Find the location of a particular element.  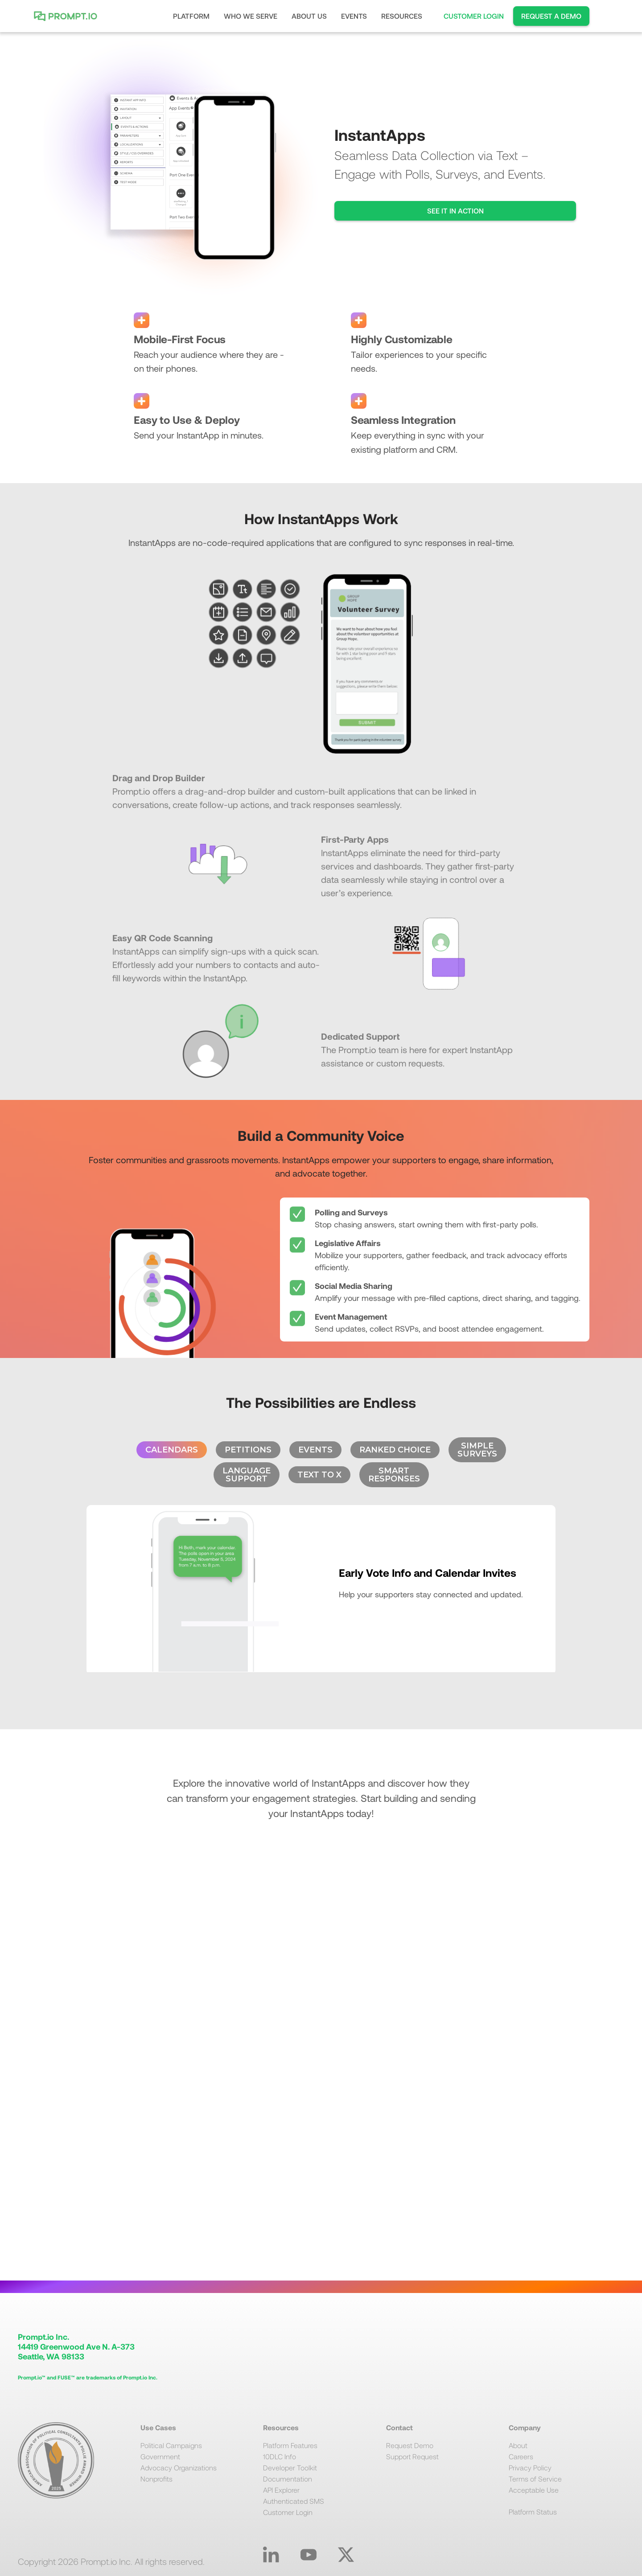

CUSTOMER LOGIN is located at coordinates (474, 16).